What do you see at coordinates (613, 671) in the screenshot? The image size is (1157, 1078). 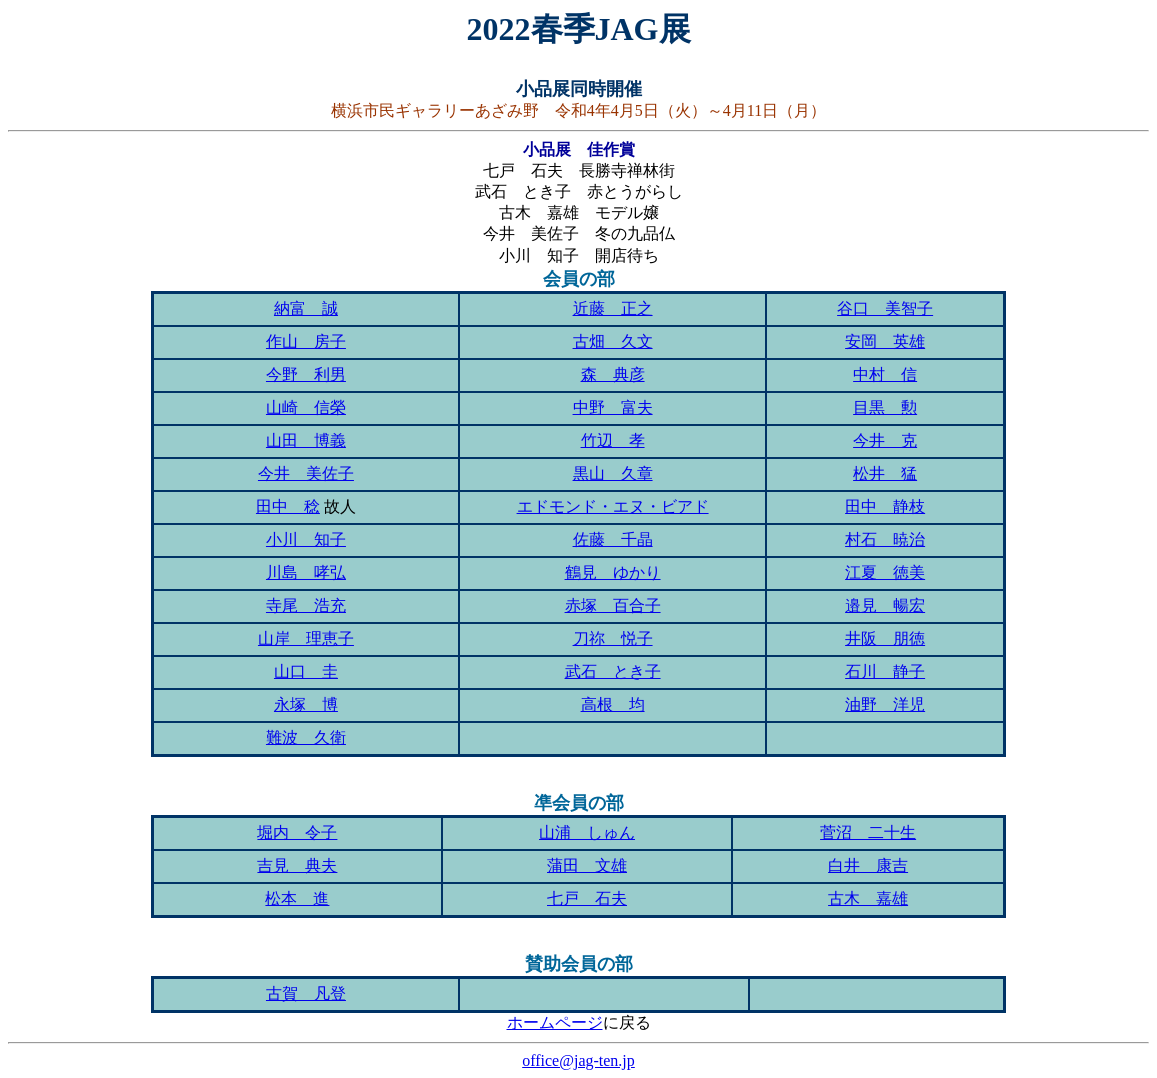 I see `武石 とき子` at bounding box center [613, 671].